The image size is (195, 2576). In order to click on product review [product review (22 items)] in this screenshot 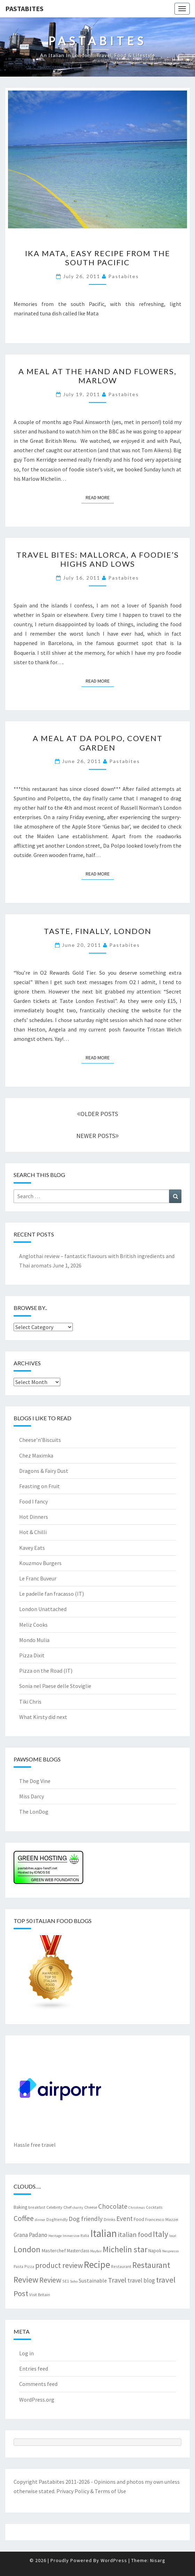, I will do `click(59, 2265)`.